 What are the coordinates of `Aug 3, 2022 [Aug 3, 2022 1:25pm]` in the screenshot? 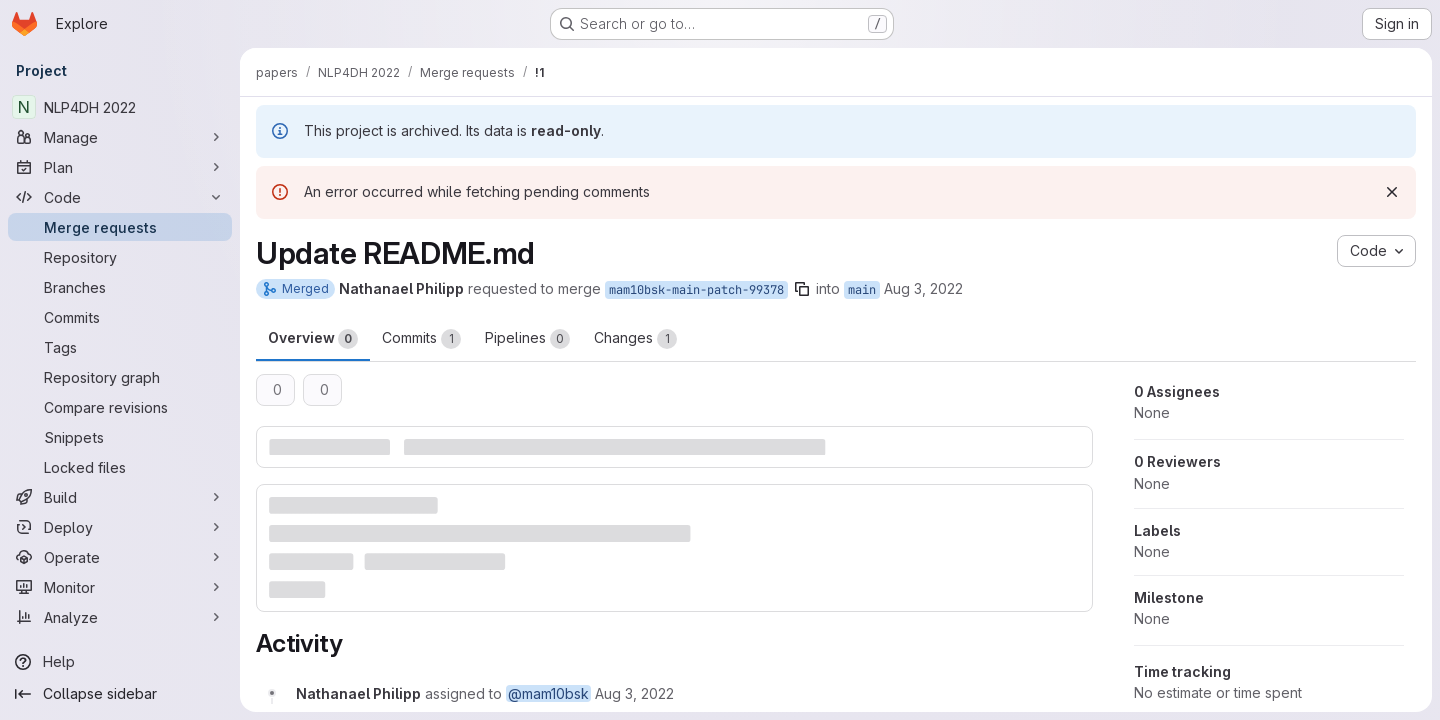 It's located at (923, 288).